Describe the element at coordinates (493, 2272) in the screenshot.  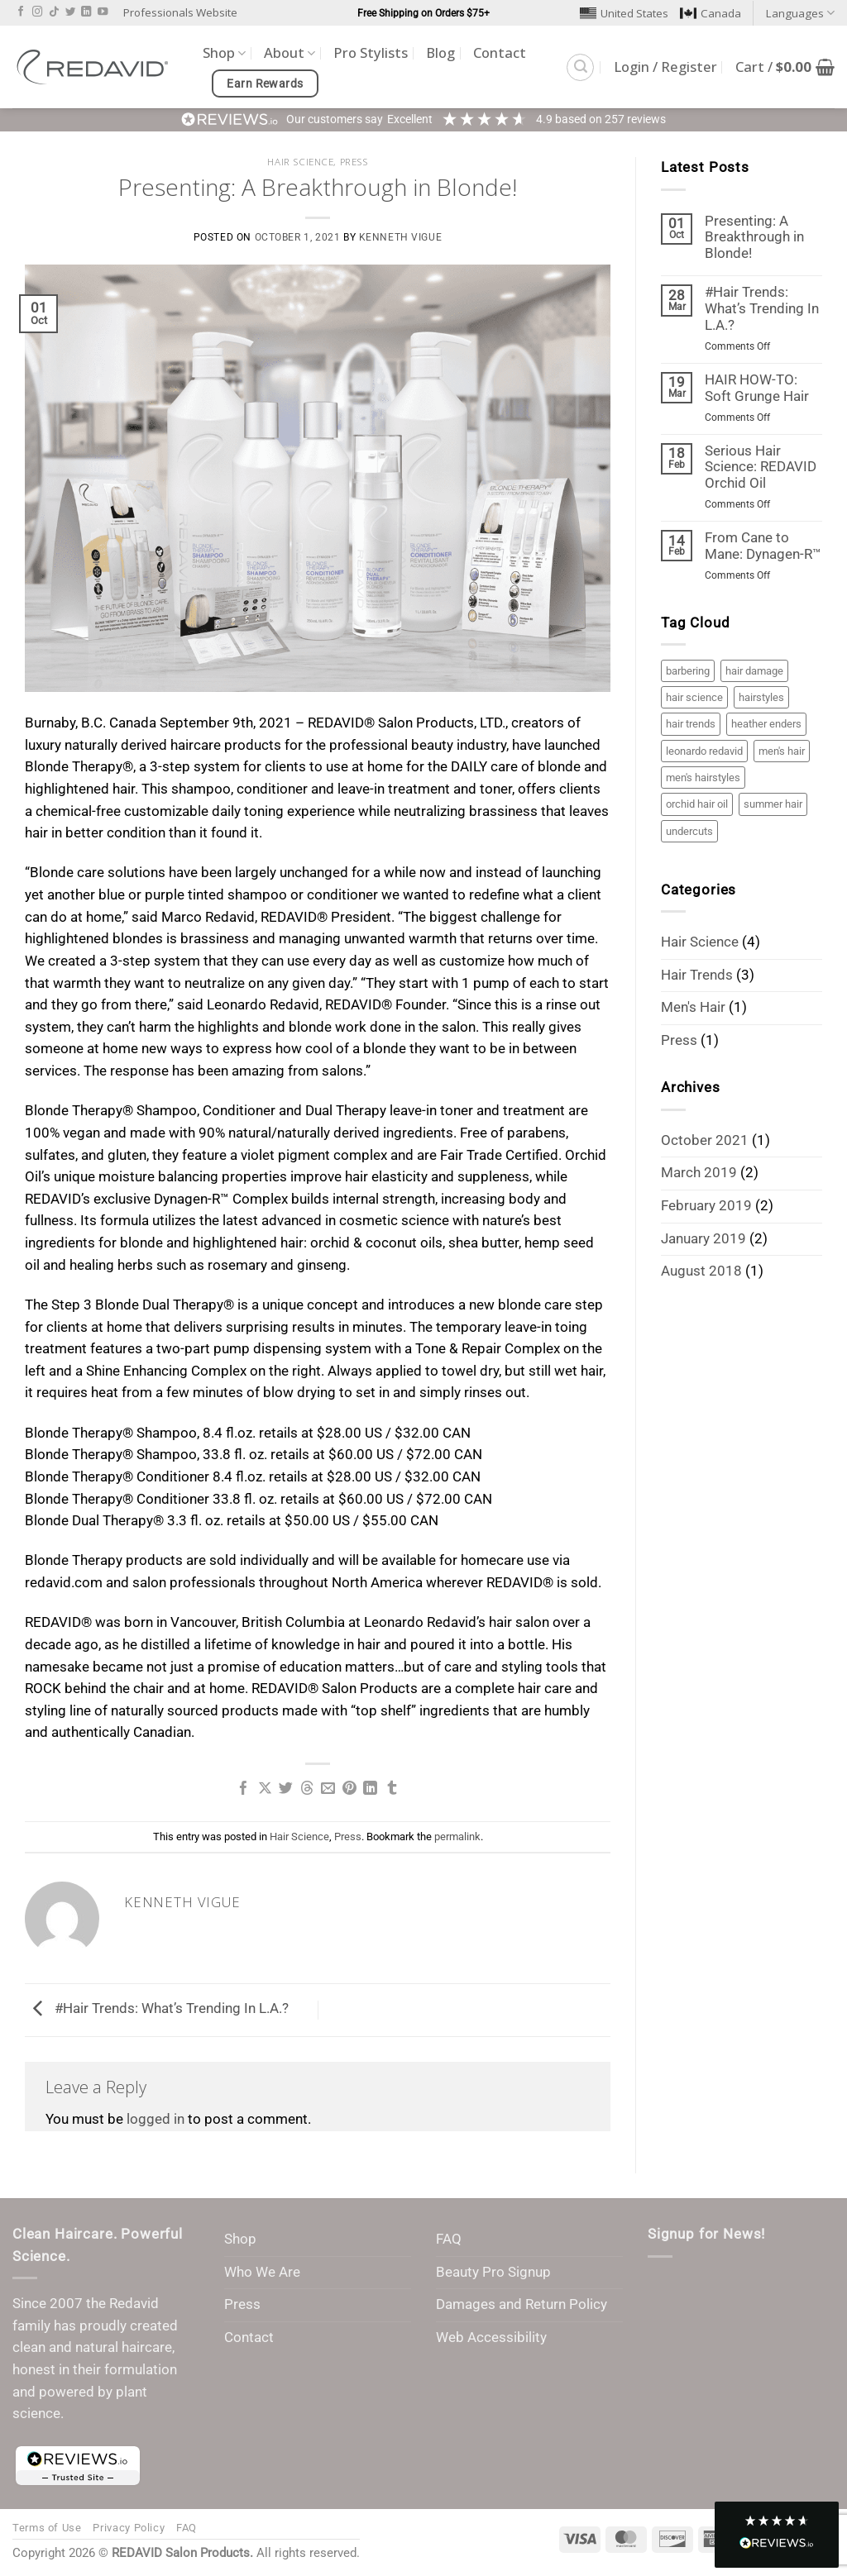
I see `Beauty Pro Signup` at that location.